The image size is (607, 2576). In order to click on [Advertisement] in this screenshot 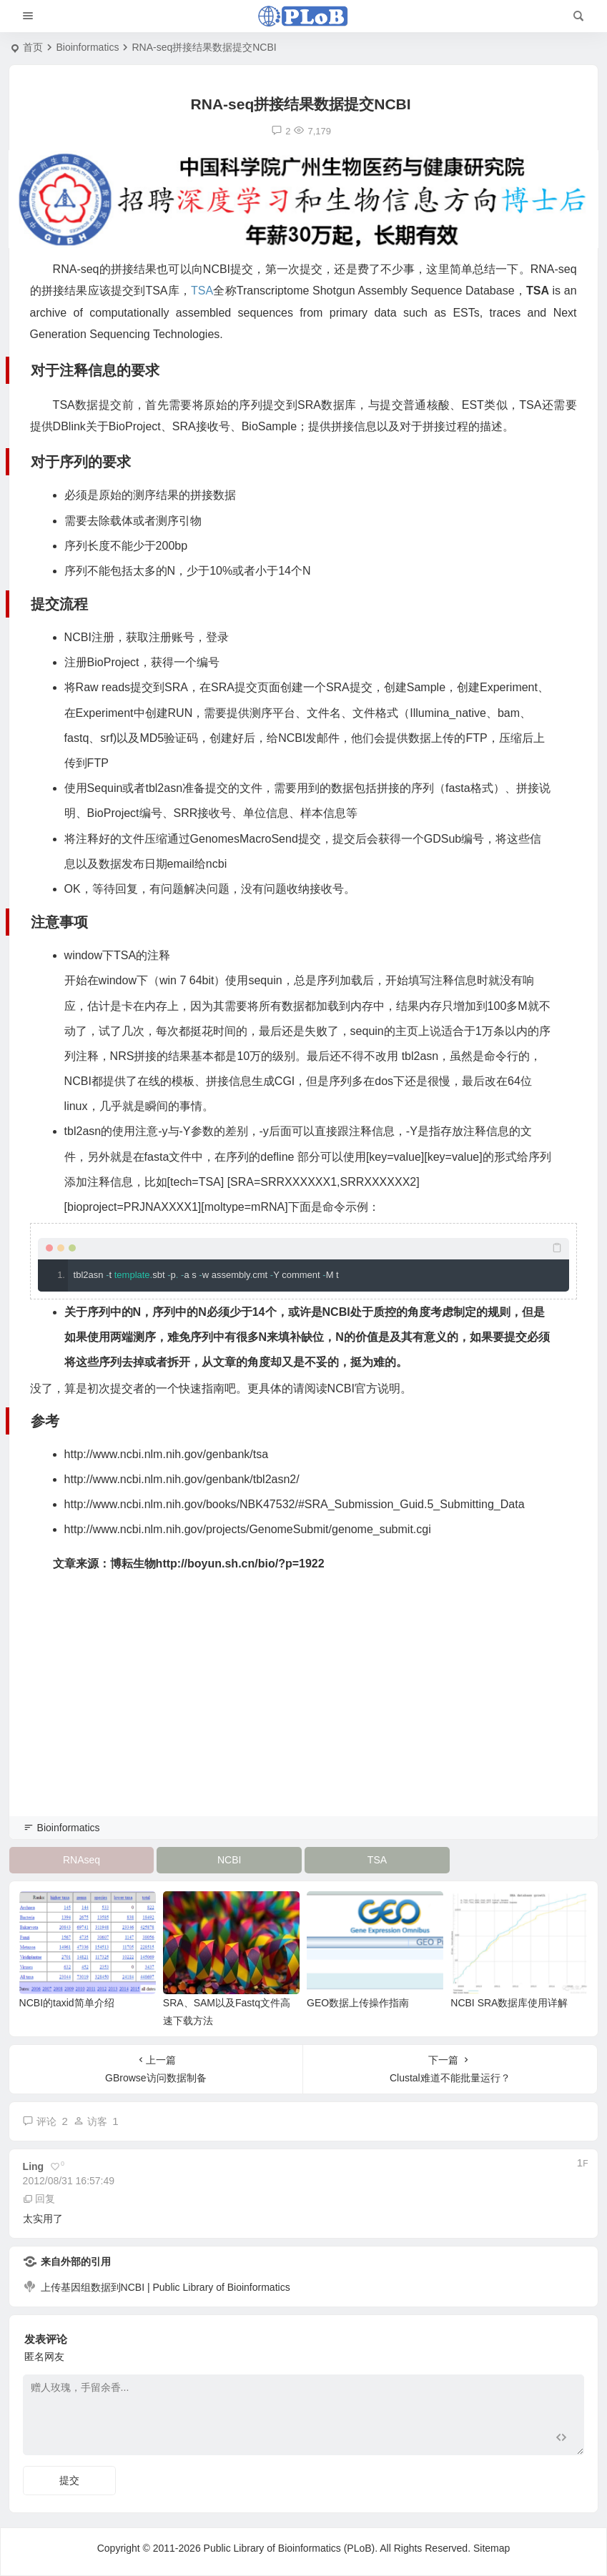, I will do `click(303, 1714)`.